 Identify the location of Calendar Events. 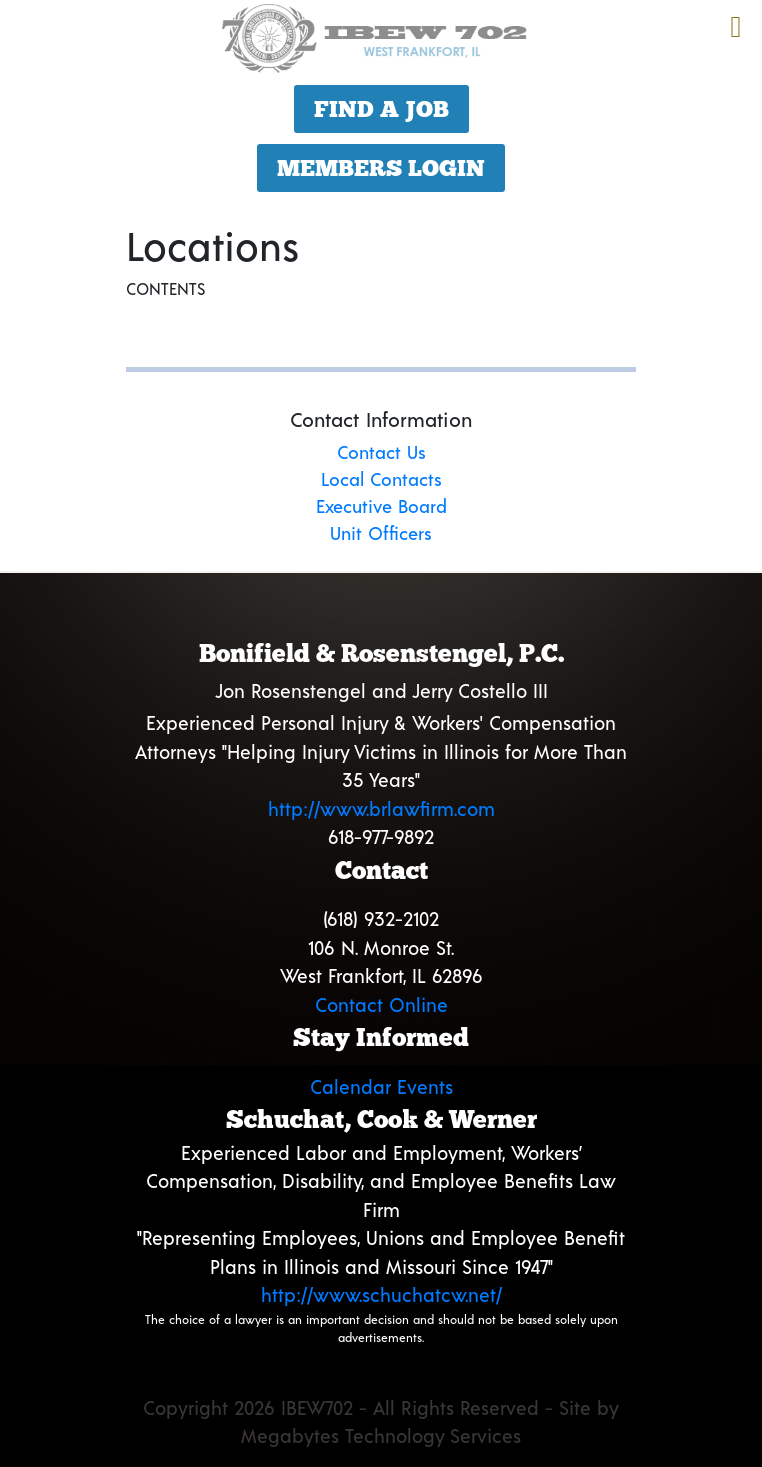
(381, 1086).